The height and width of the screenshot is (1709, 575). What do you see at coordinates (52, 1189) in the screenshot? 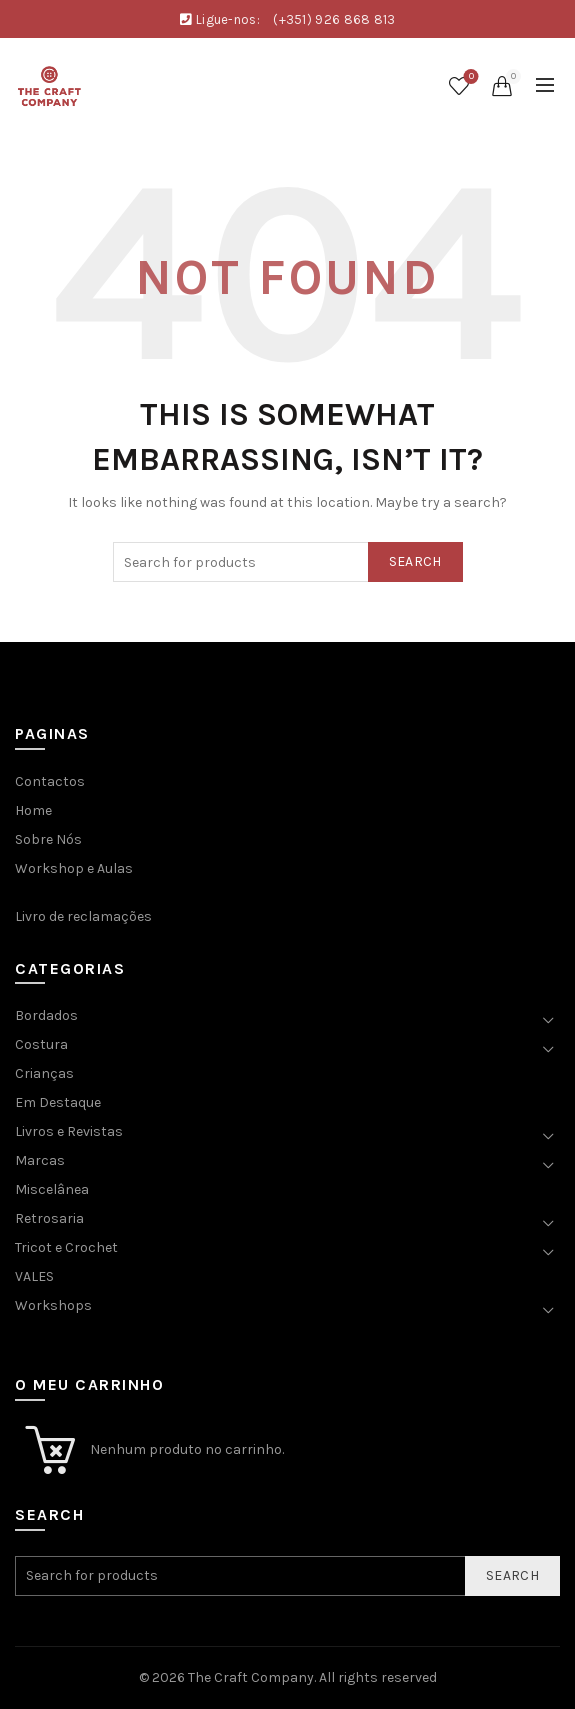
I see `Miscelânea` at bounding box center [52, 1189].